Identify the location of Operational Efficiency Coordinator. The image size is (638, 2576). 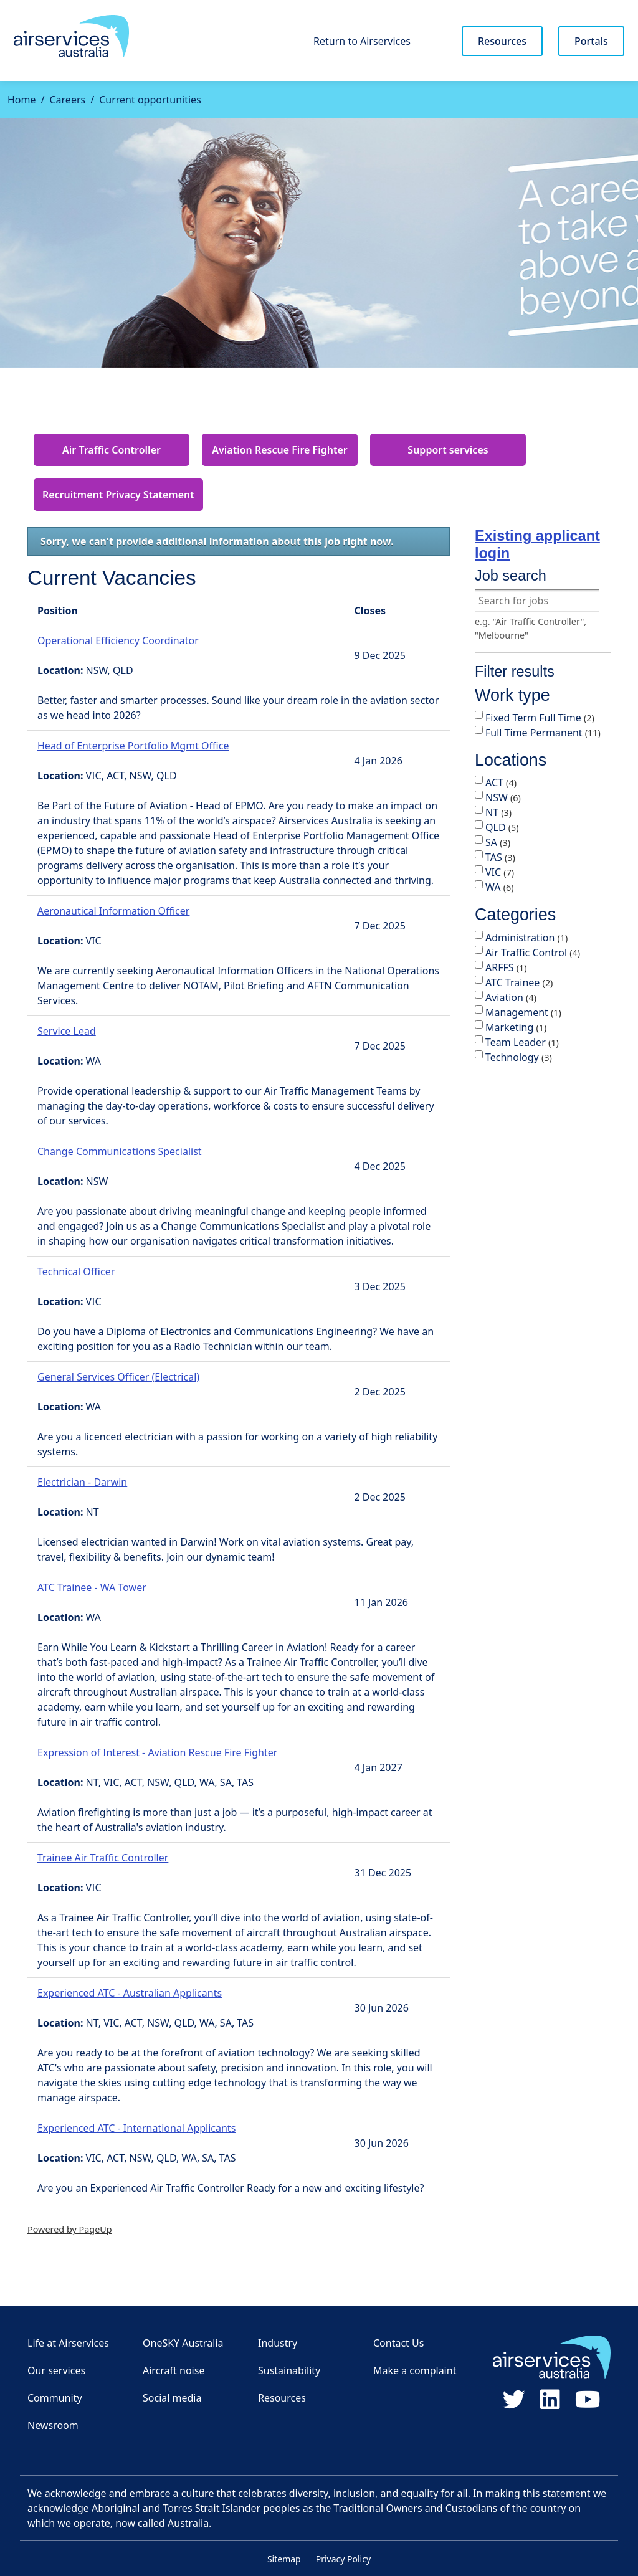
(118, 640).